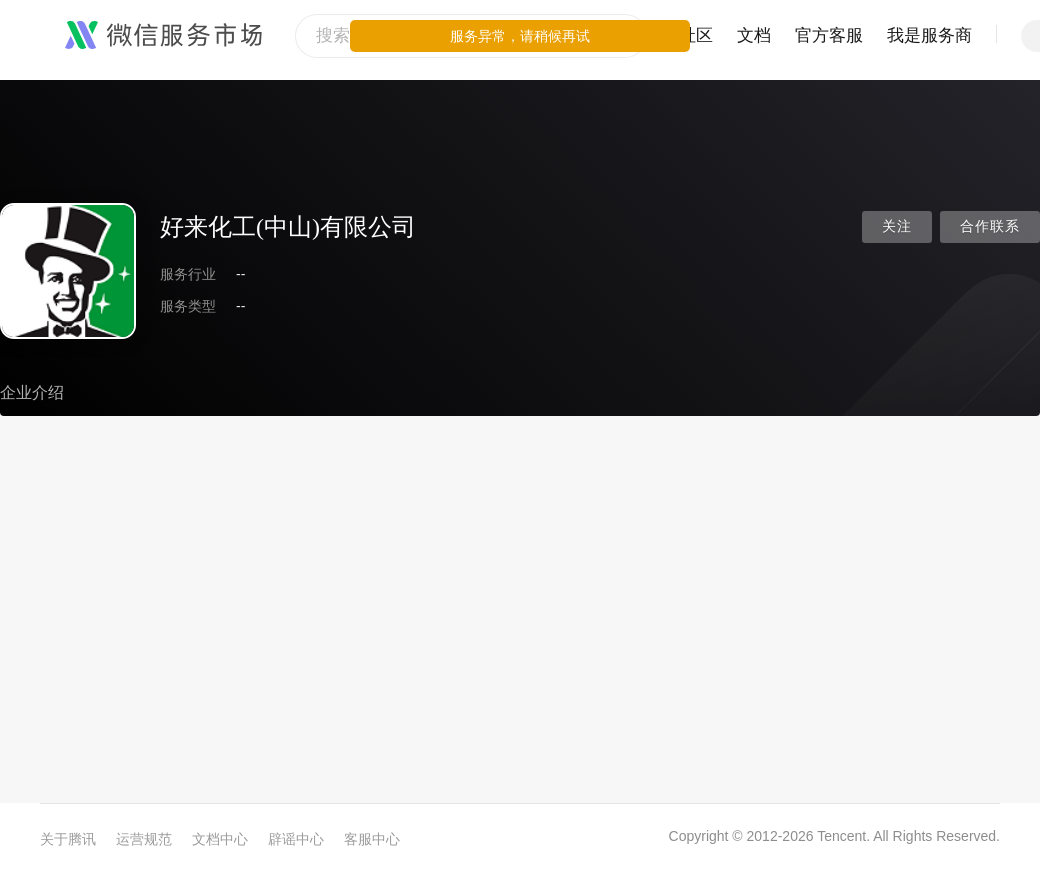  Describe the element at coordinates (372, 839) in the screenshot. I see `客服中心` at that location.